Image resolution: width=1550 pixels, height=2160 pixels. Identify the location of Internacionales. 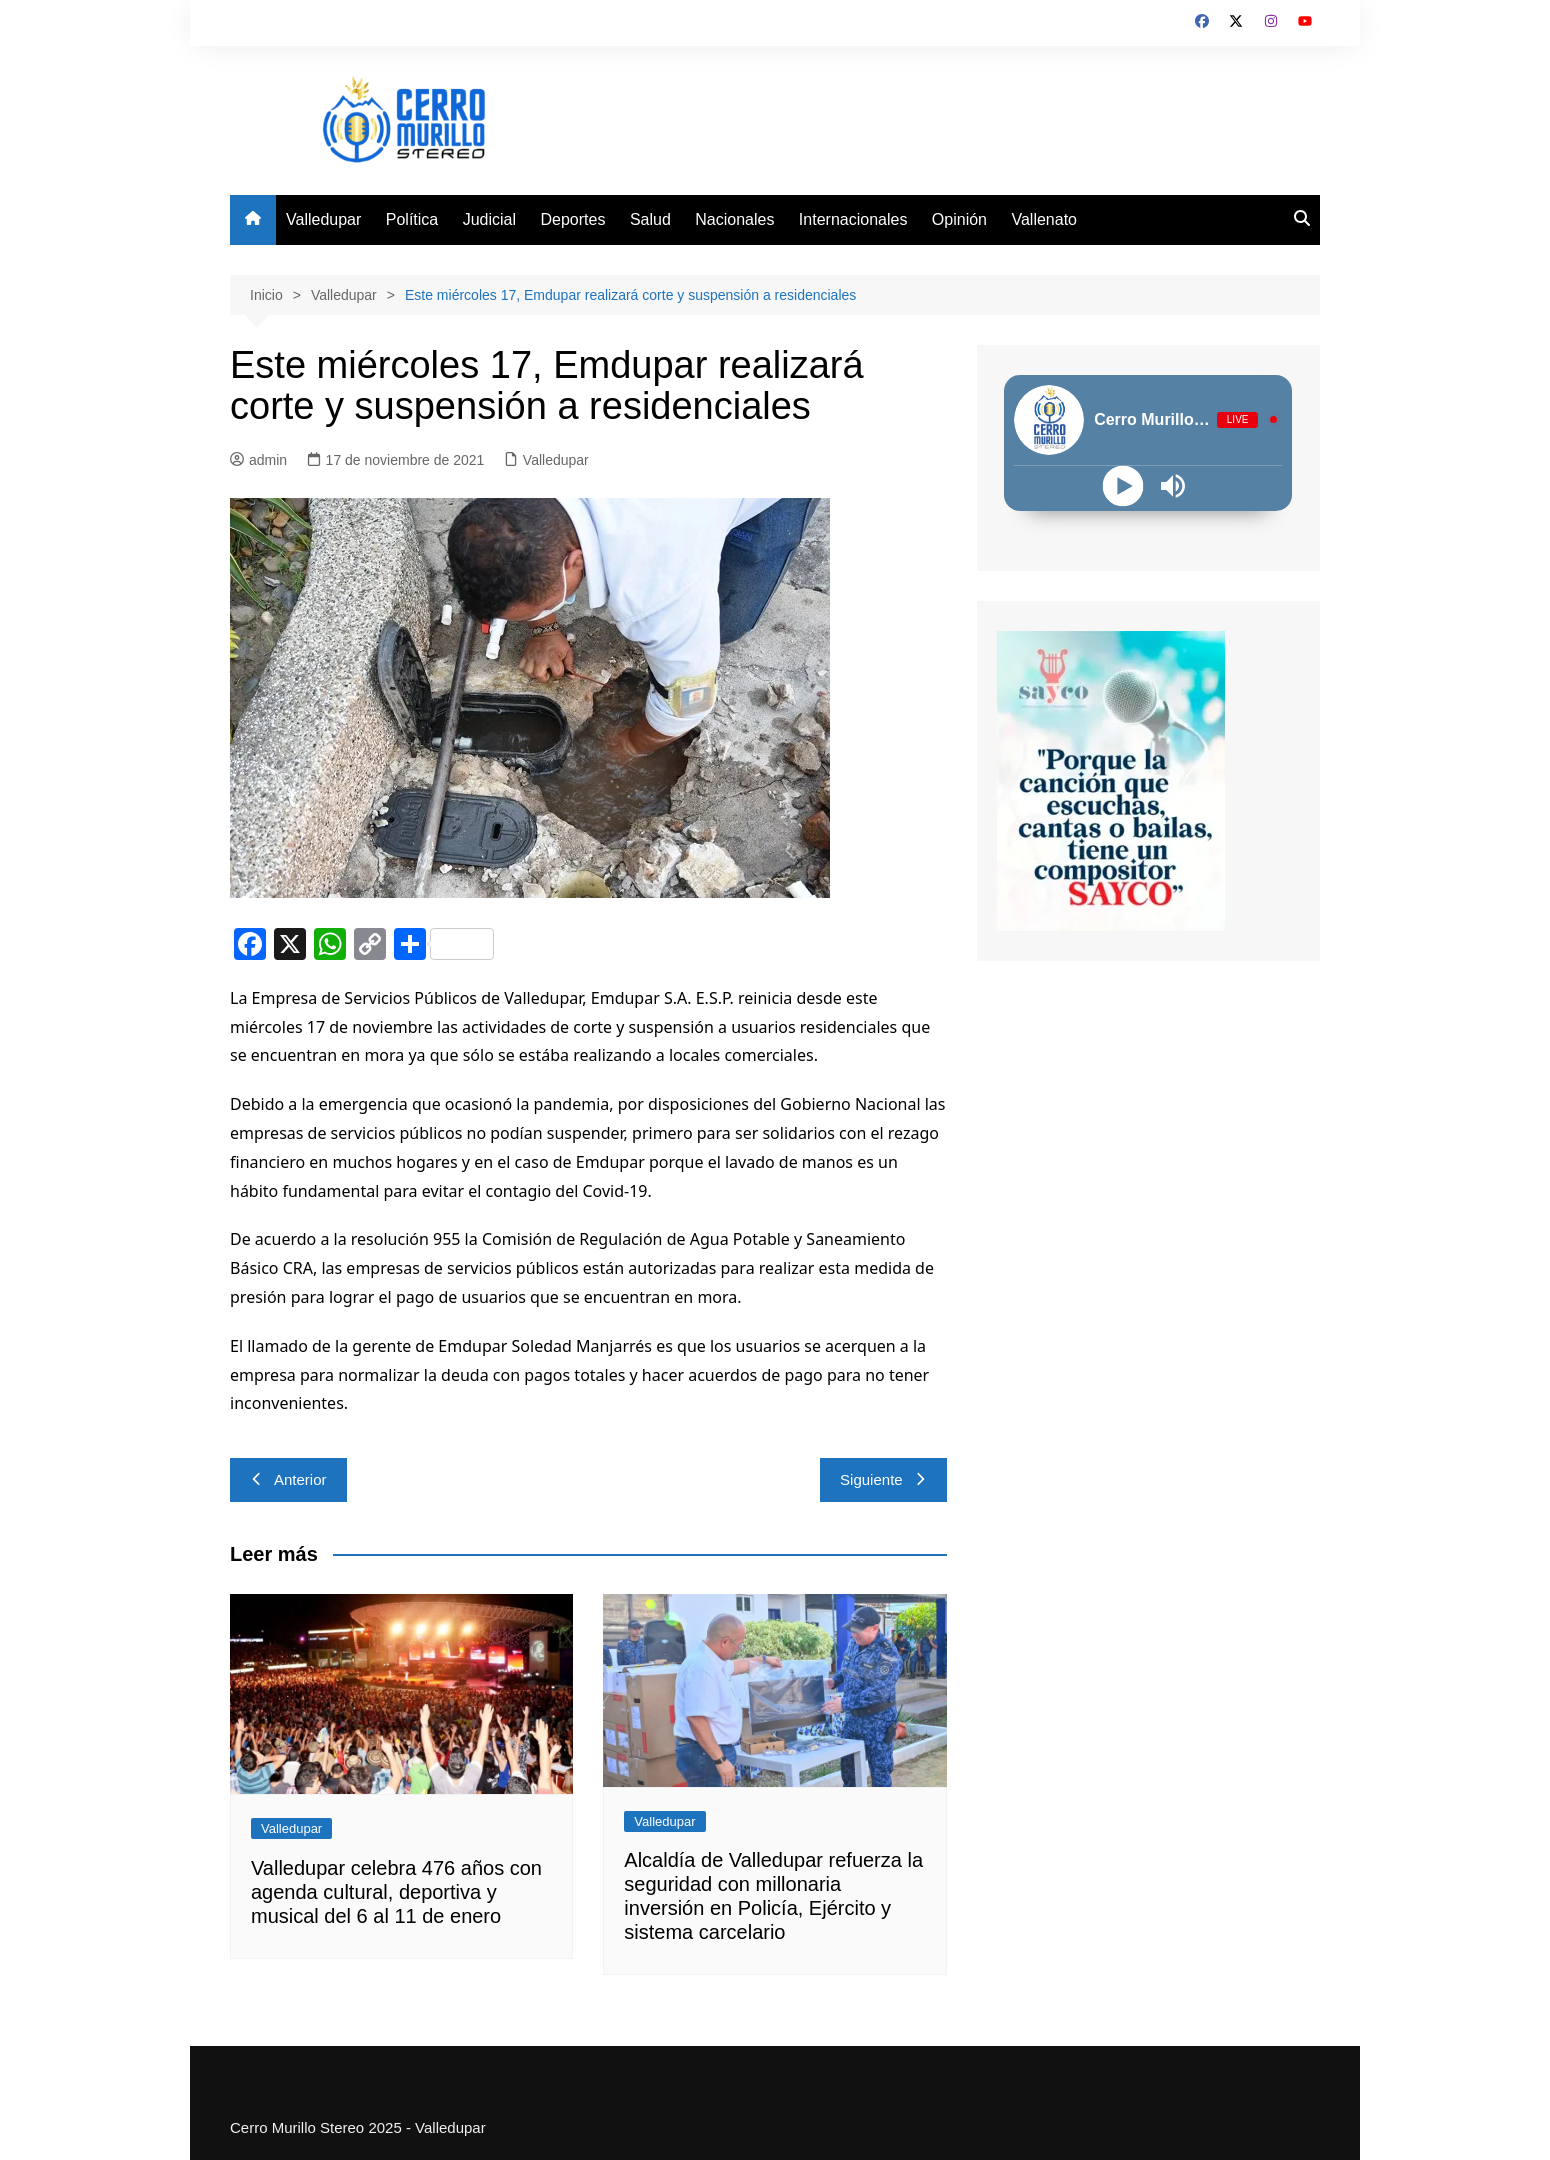
(853, 219).